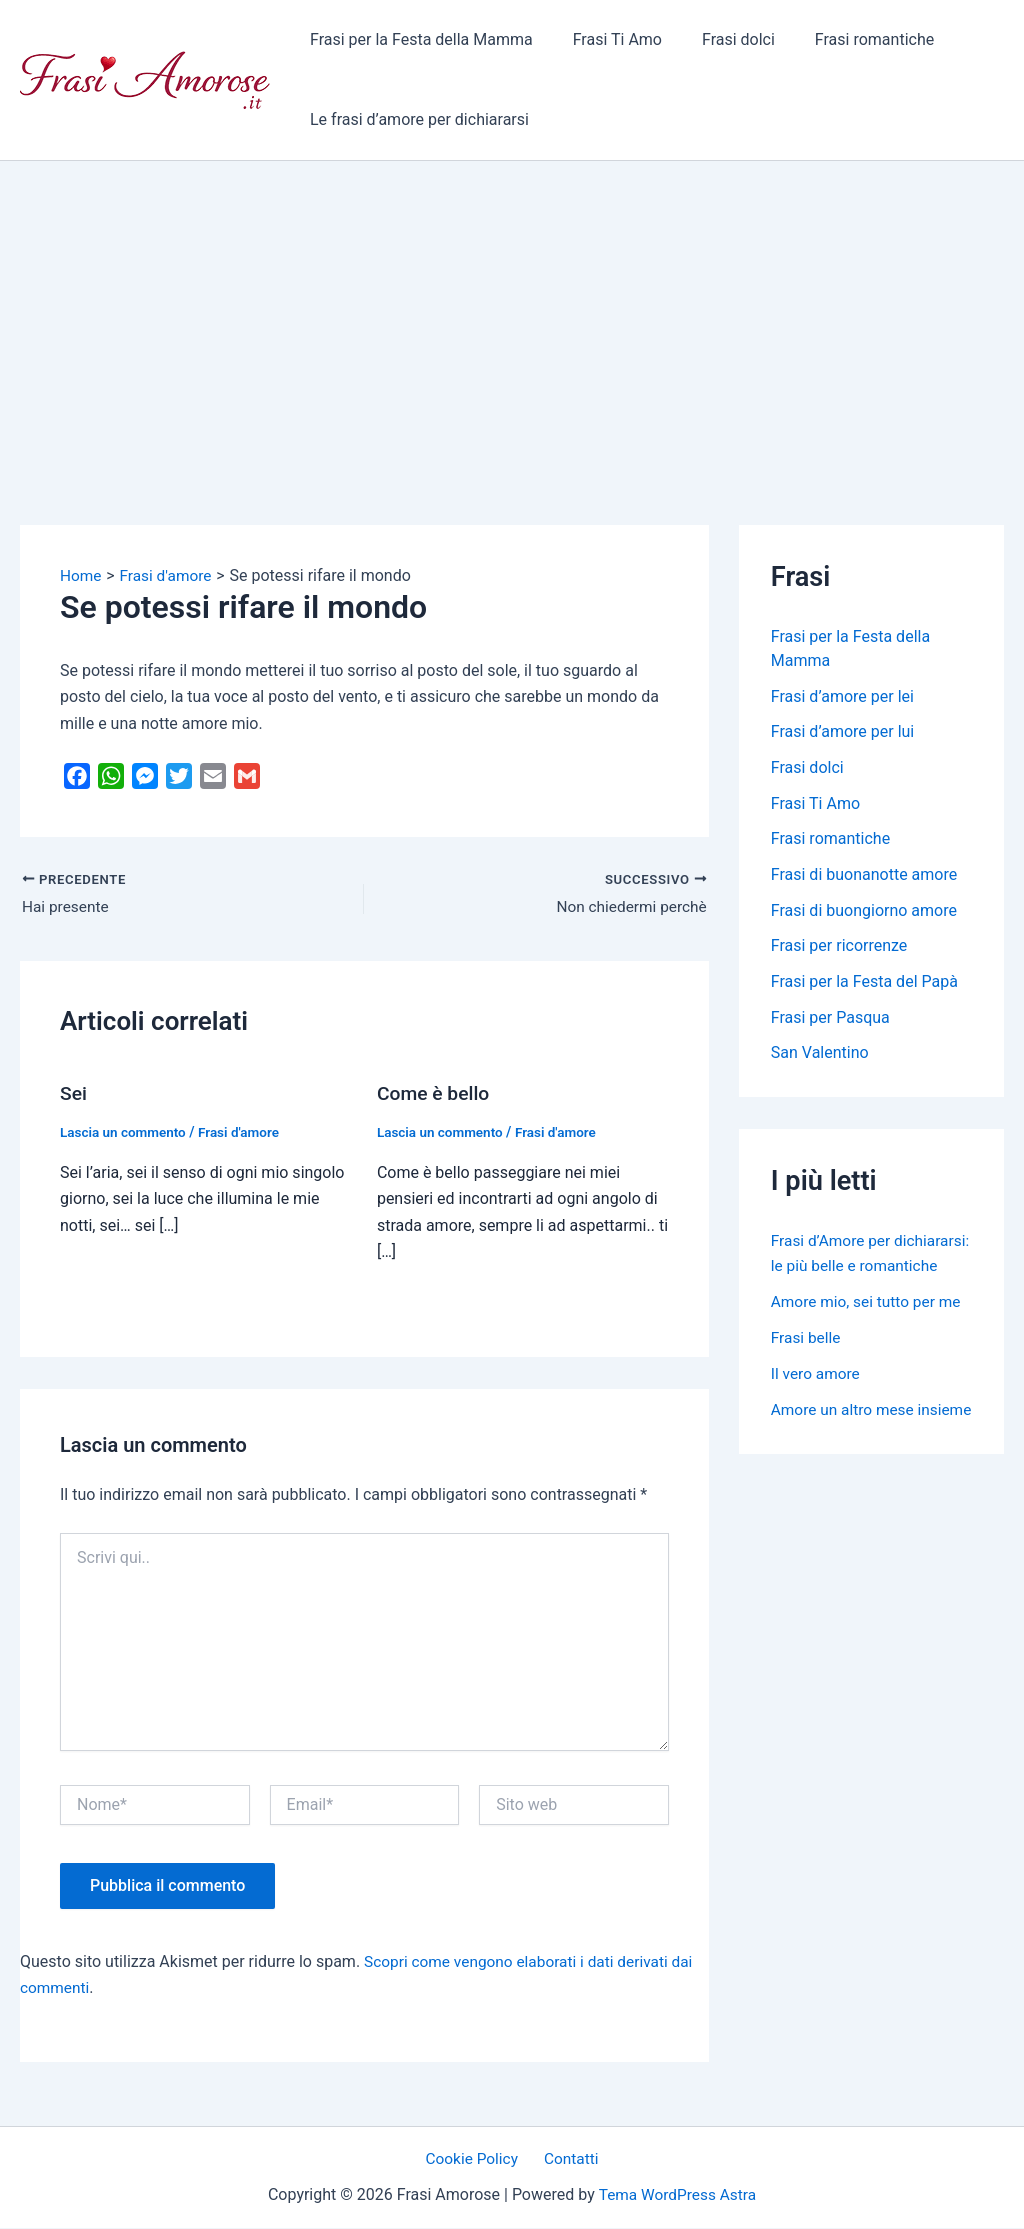  Describe the element at coordinates (839, 948) in the screenshot. I see `Frasi per ricorrenze` at that location.